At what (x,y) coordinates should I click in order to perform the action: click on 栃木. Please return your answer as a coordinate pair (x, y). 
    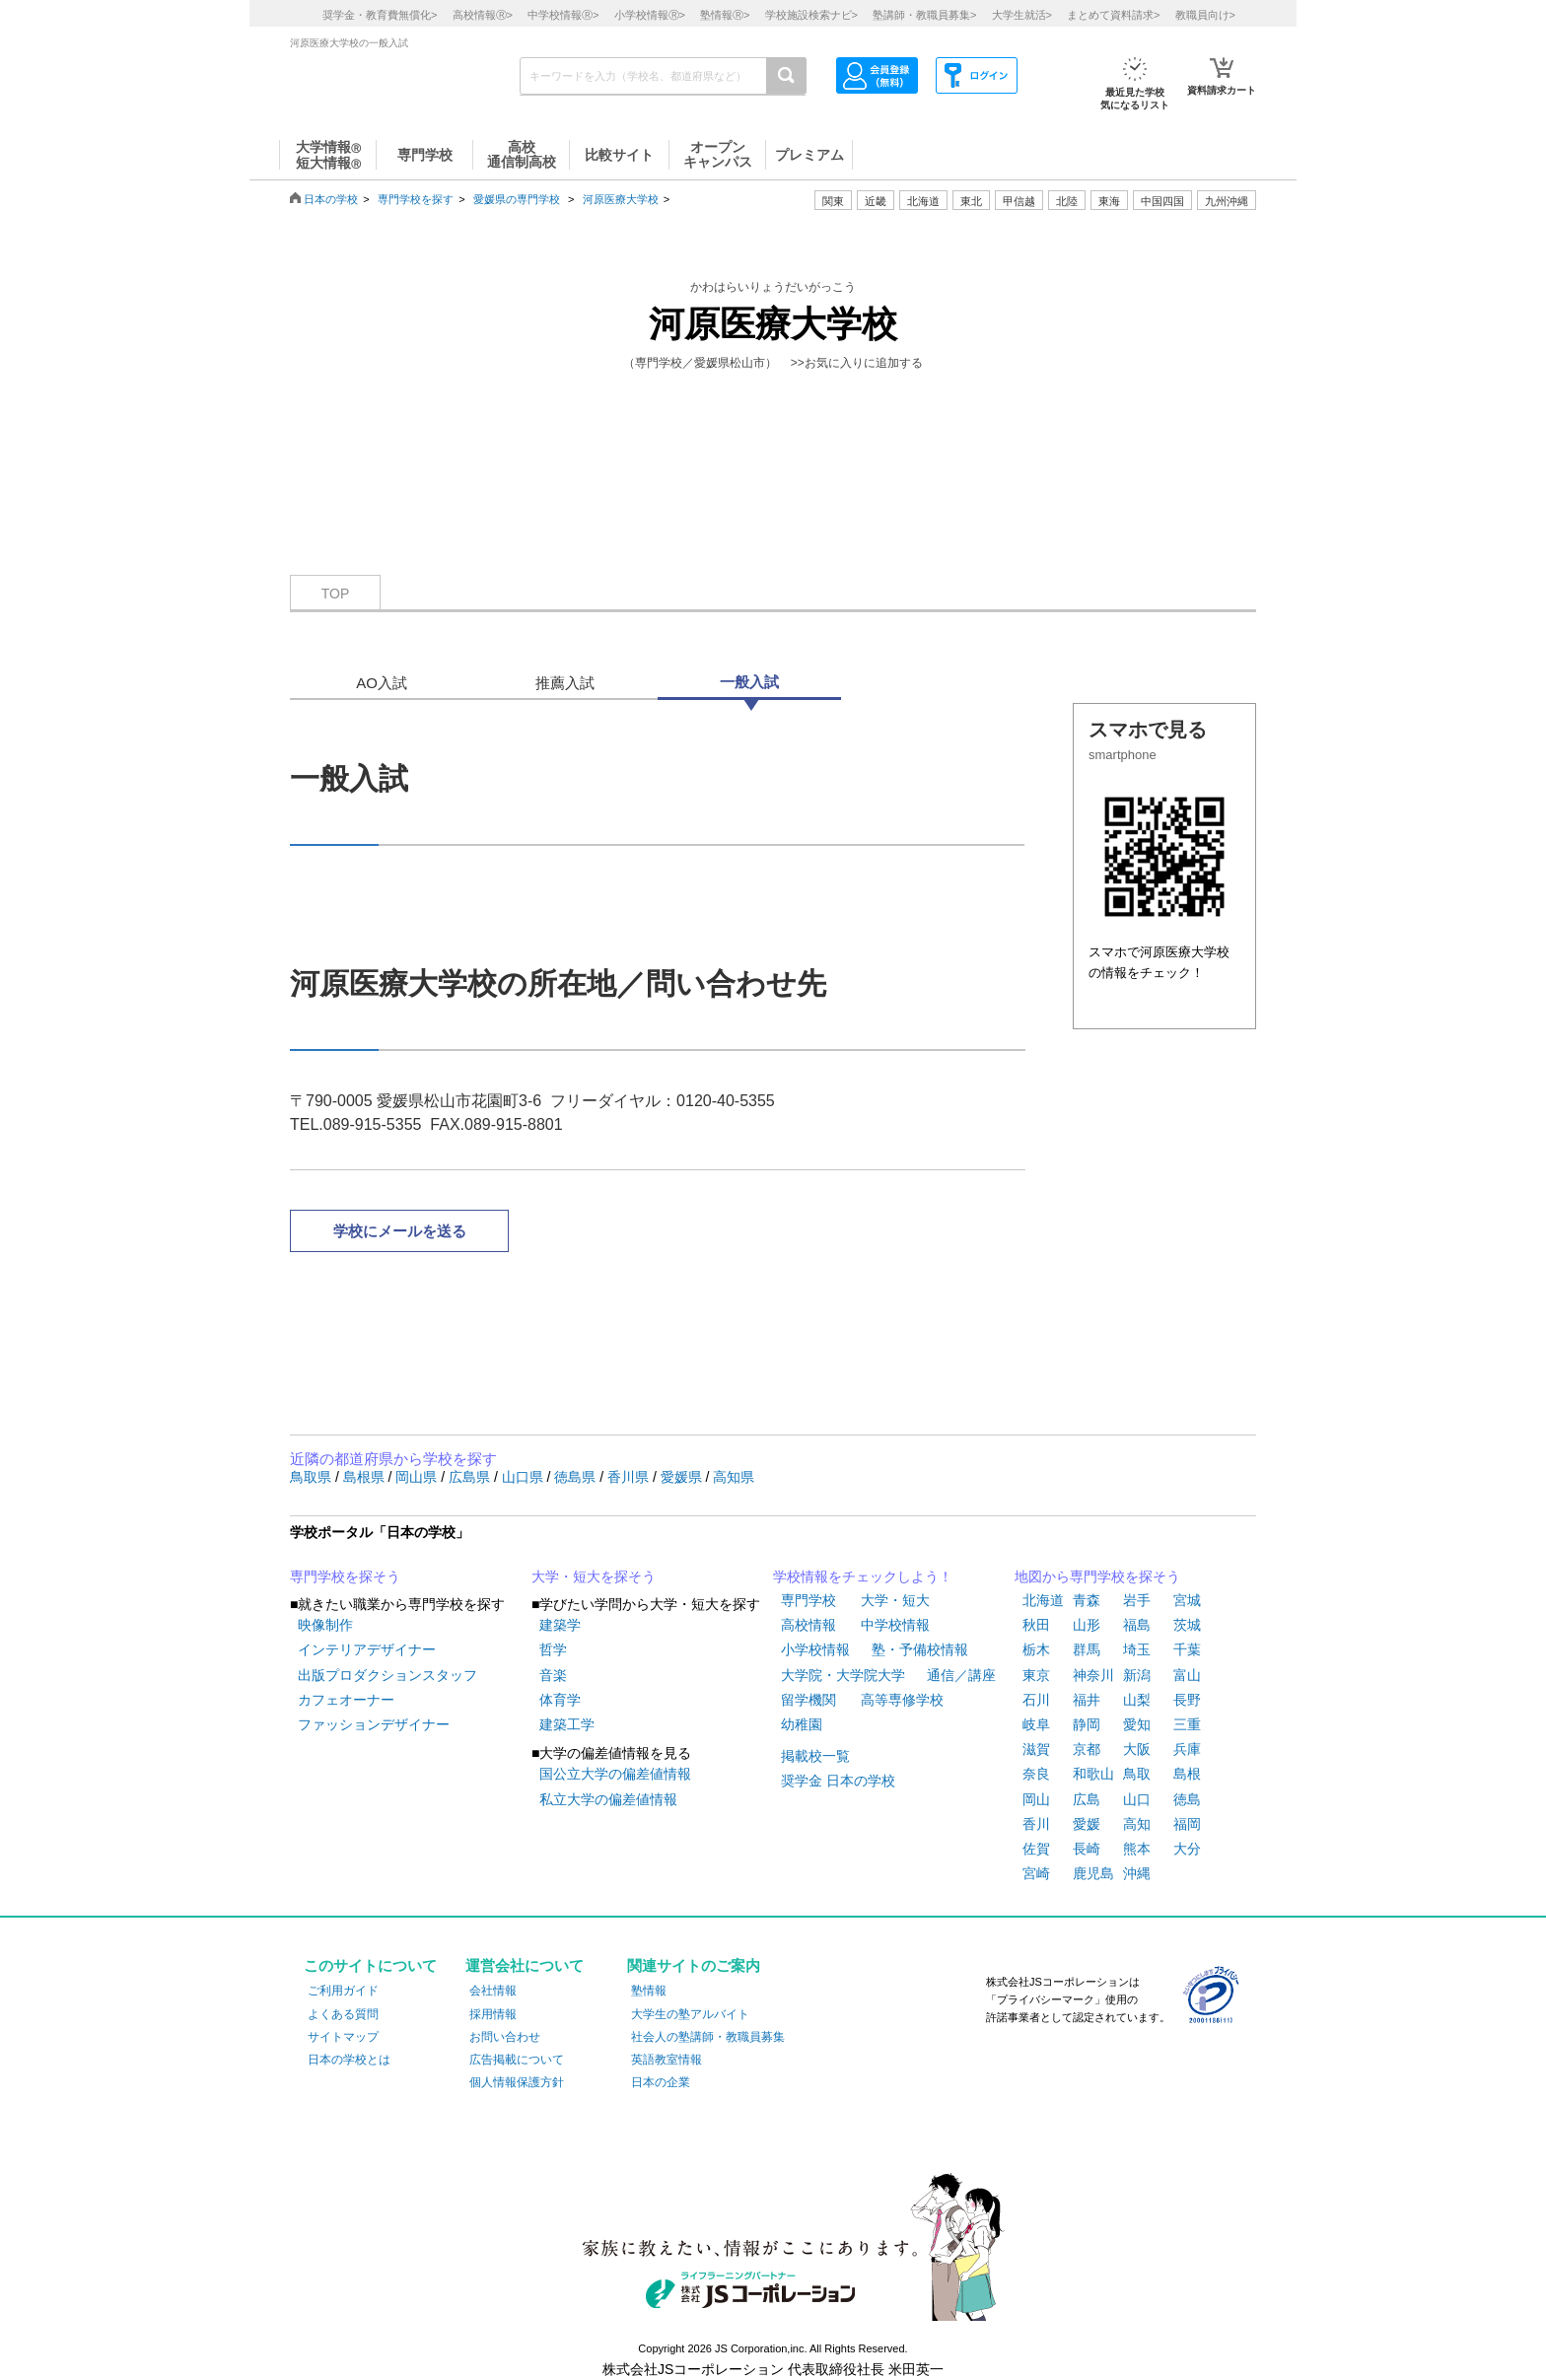
    Looking at the image, I should click on (1036, 1649).